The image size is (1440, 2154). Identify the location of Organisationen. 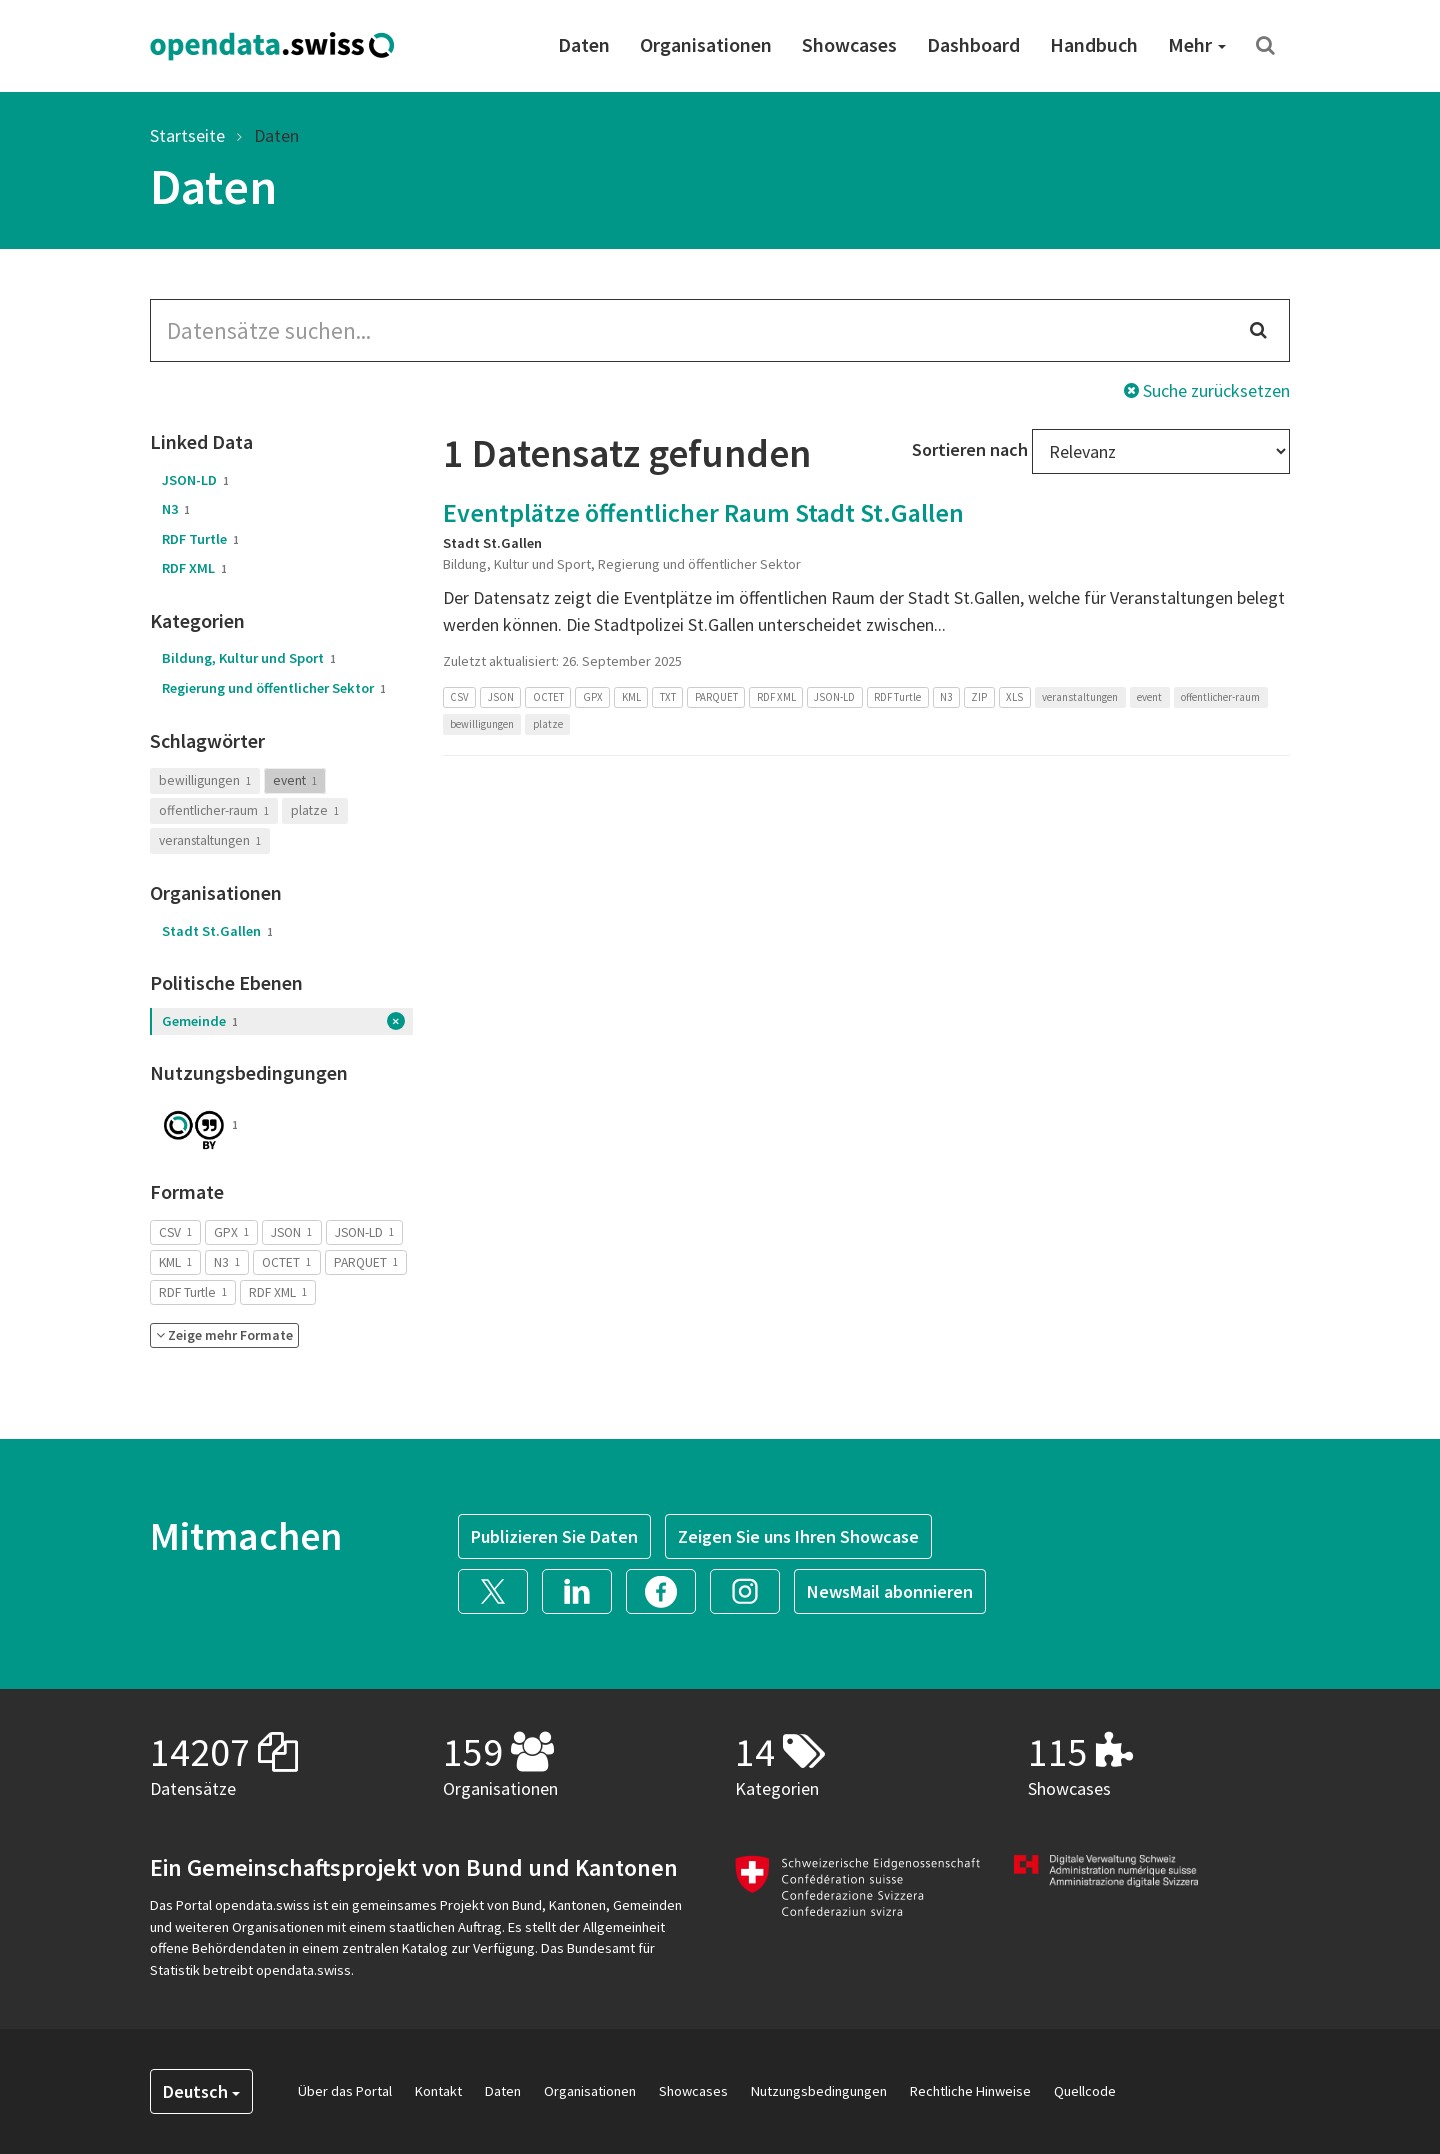
(706, 44).